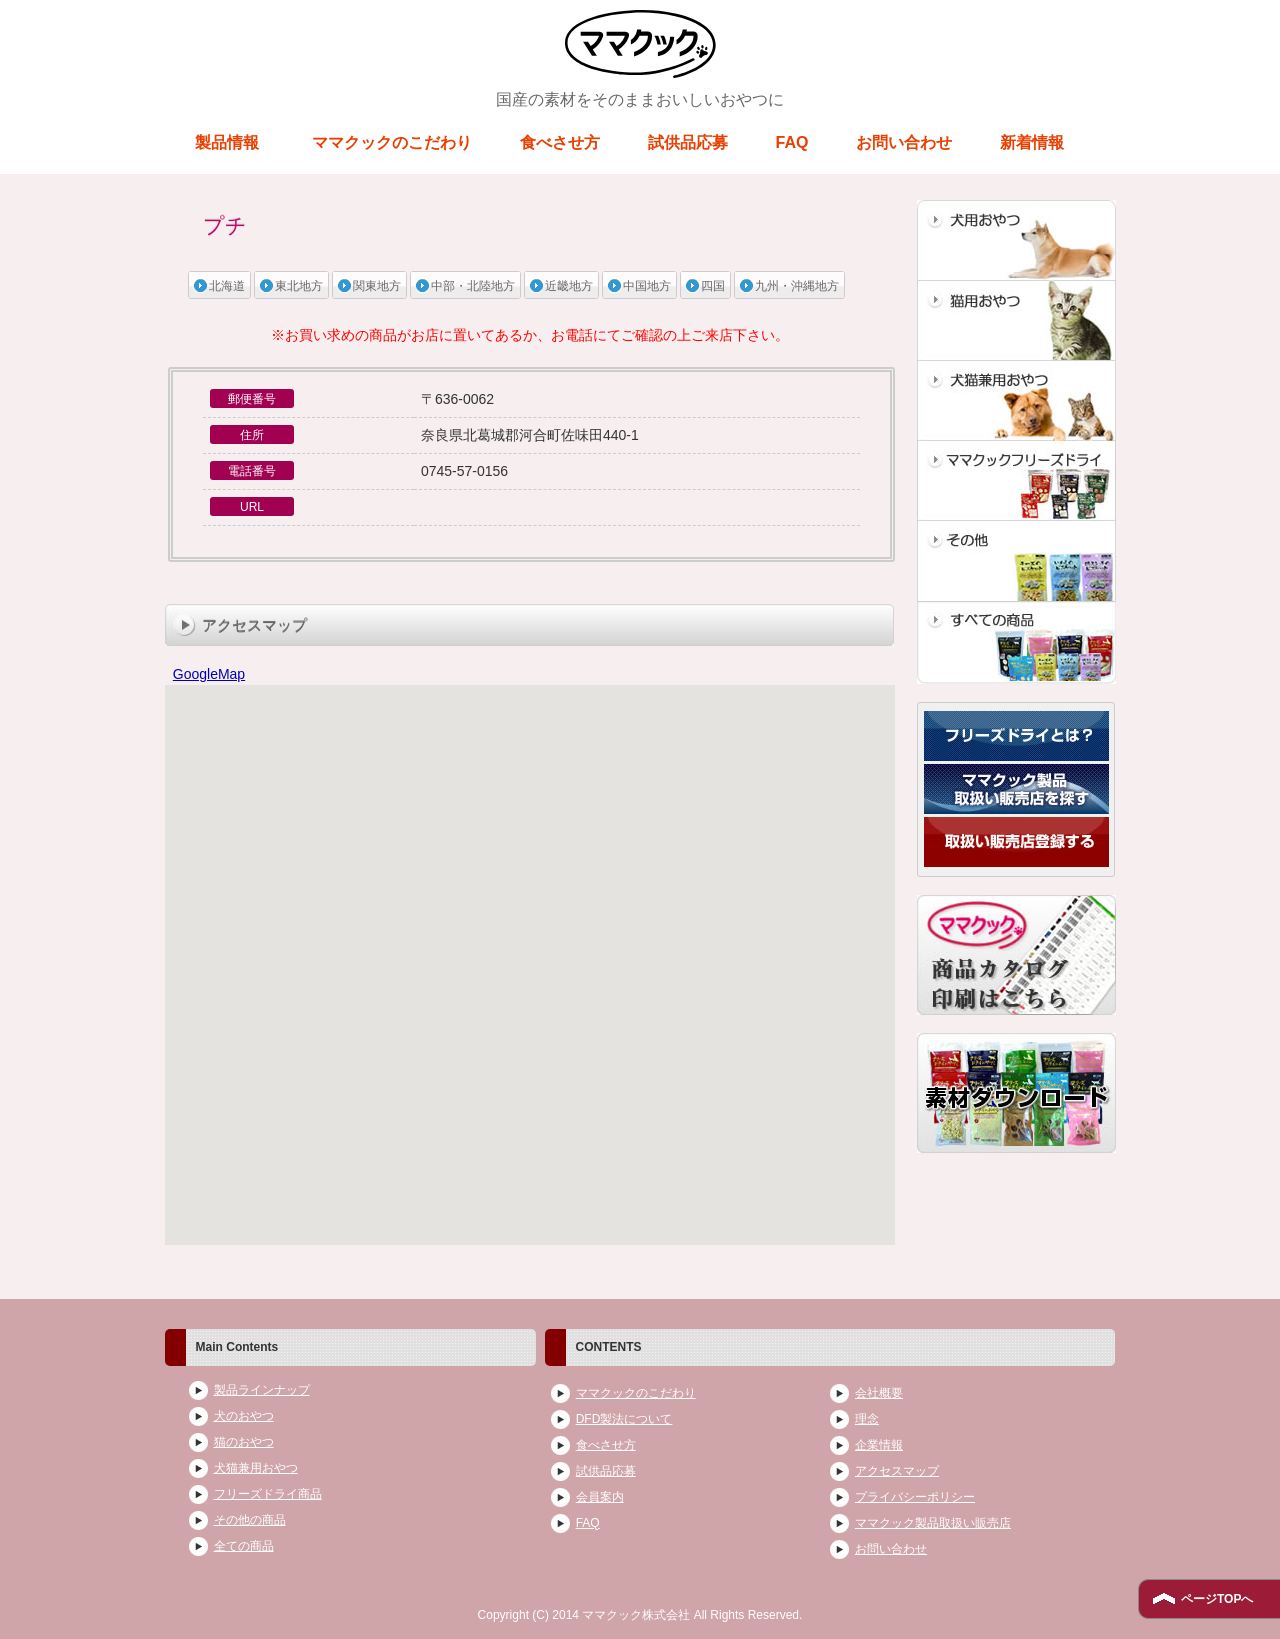  I want to click on 中部・北陸地方, so click(473, 286).